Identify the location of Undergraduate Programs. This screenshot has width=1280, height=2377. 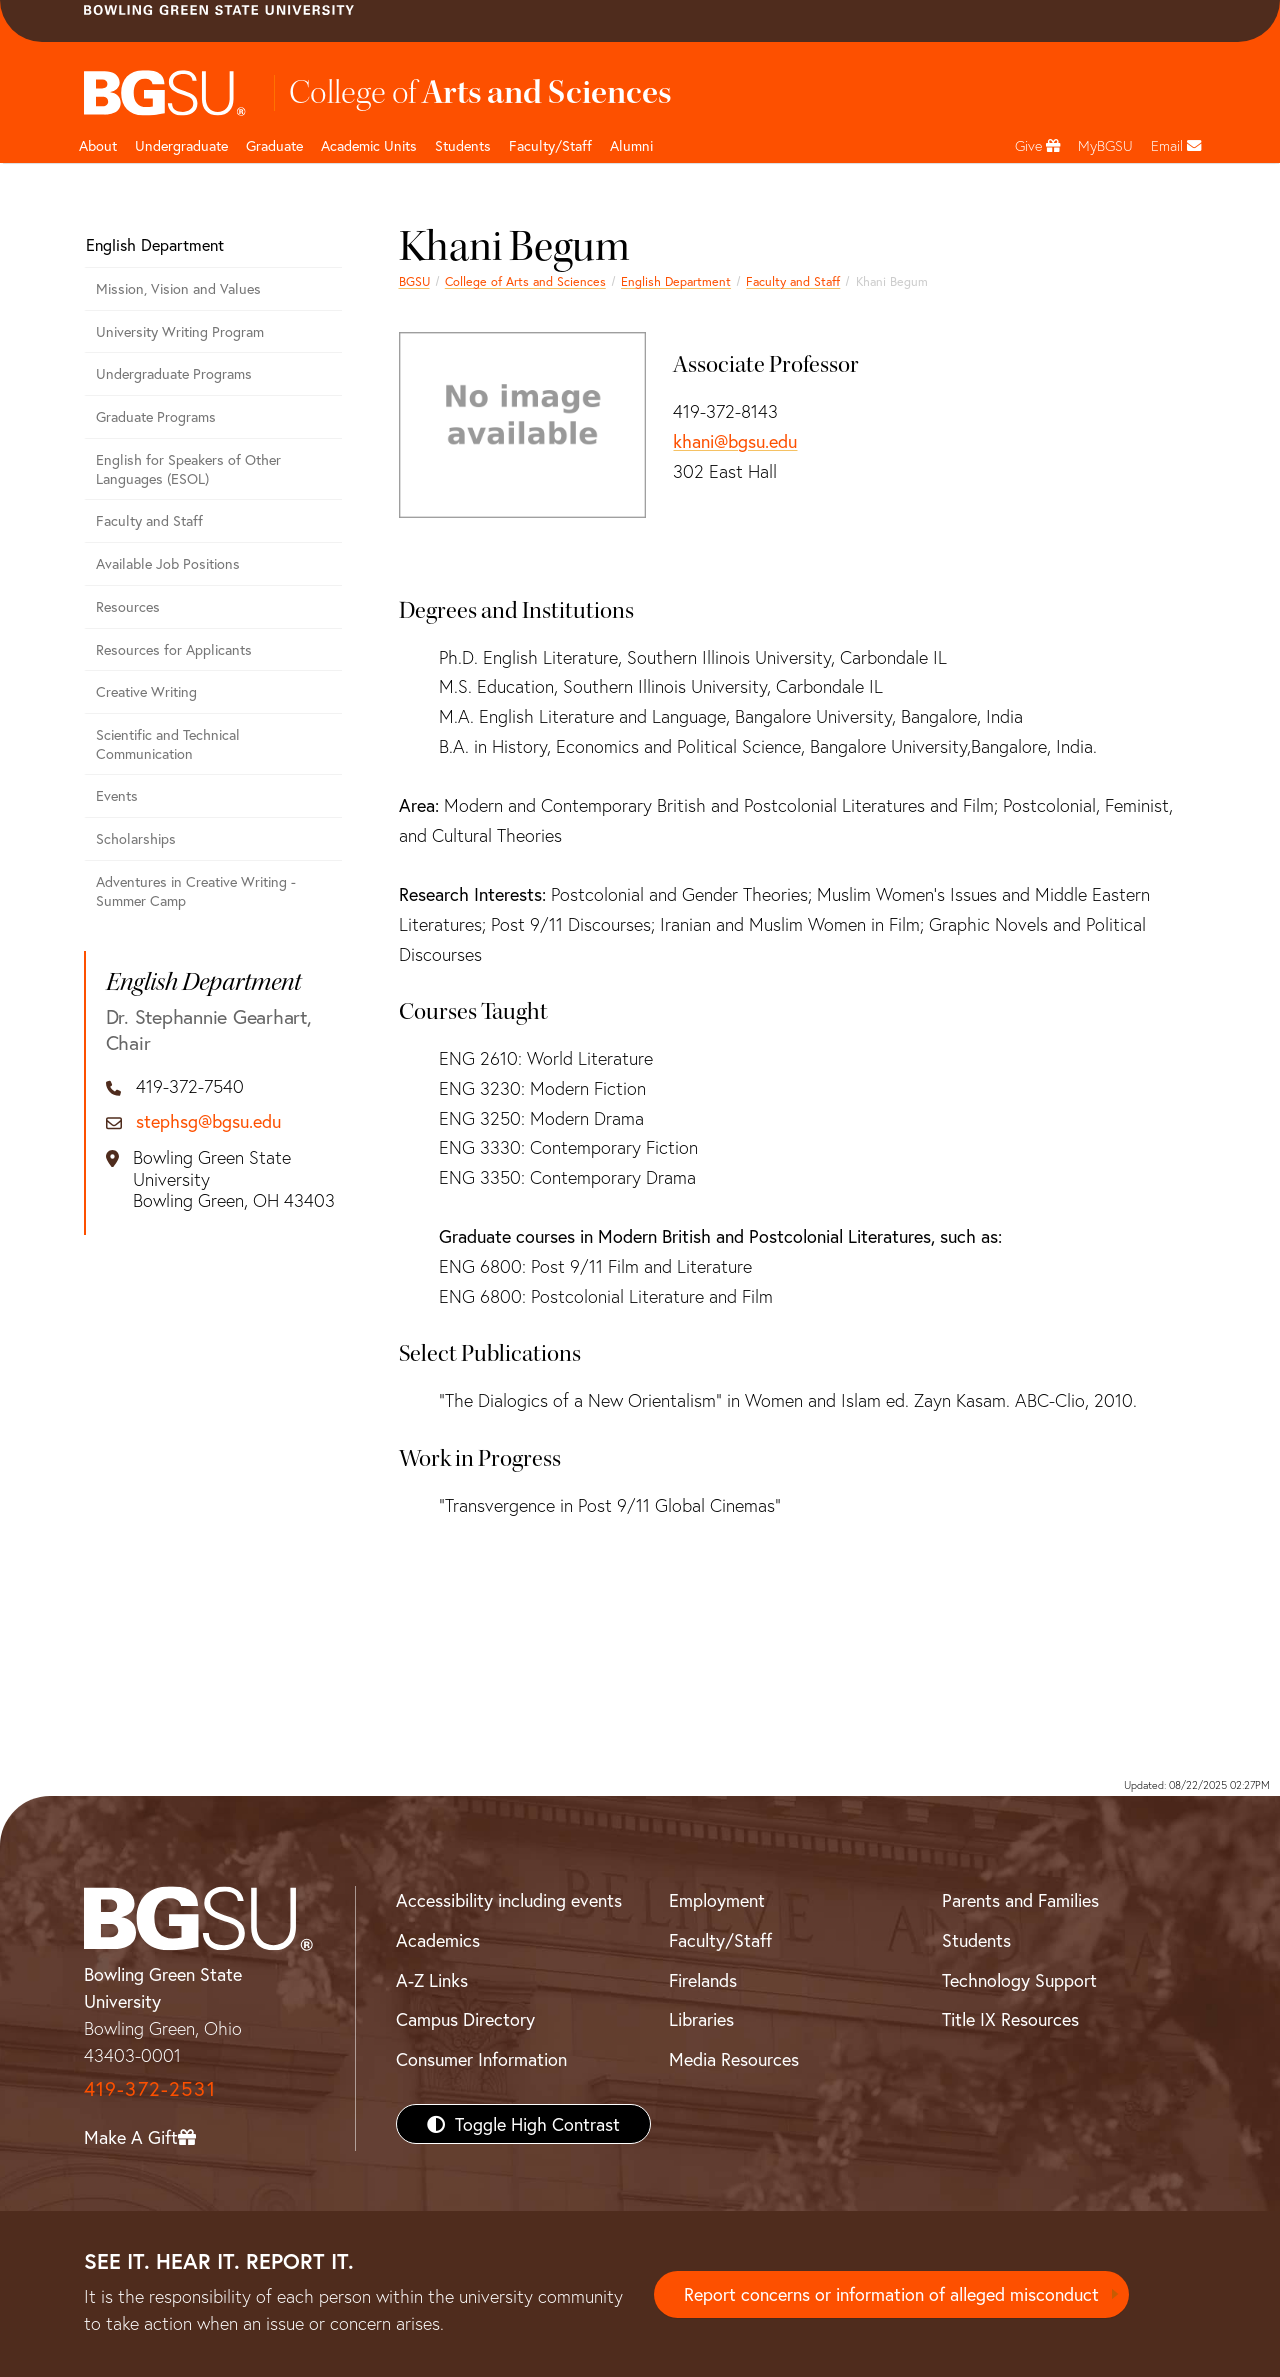
(174, 373).